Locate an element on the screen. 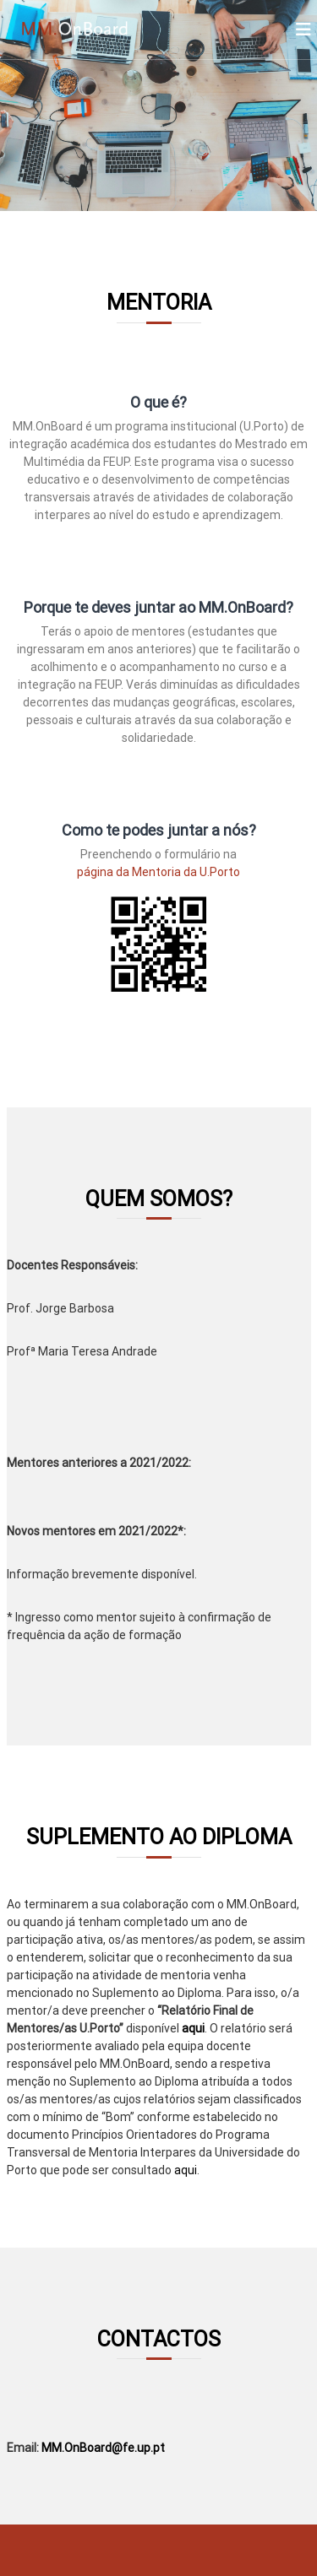  aqui is located at coordinates (193, 2028).